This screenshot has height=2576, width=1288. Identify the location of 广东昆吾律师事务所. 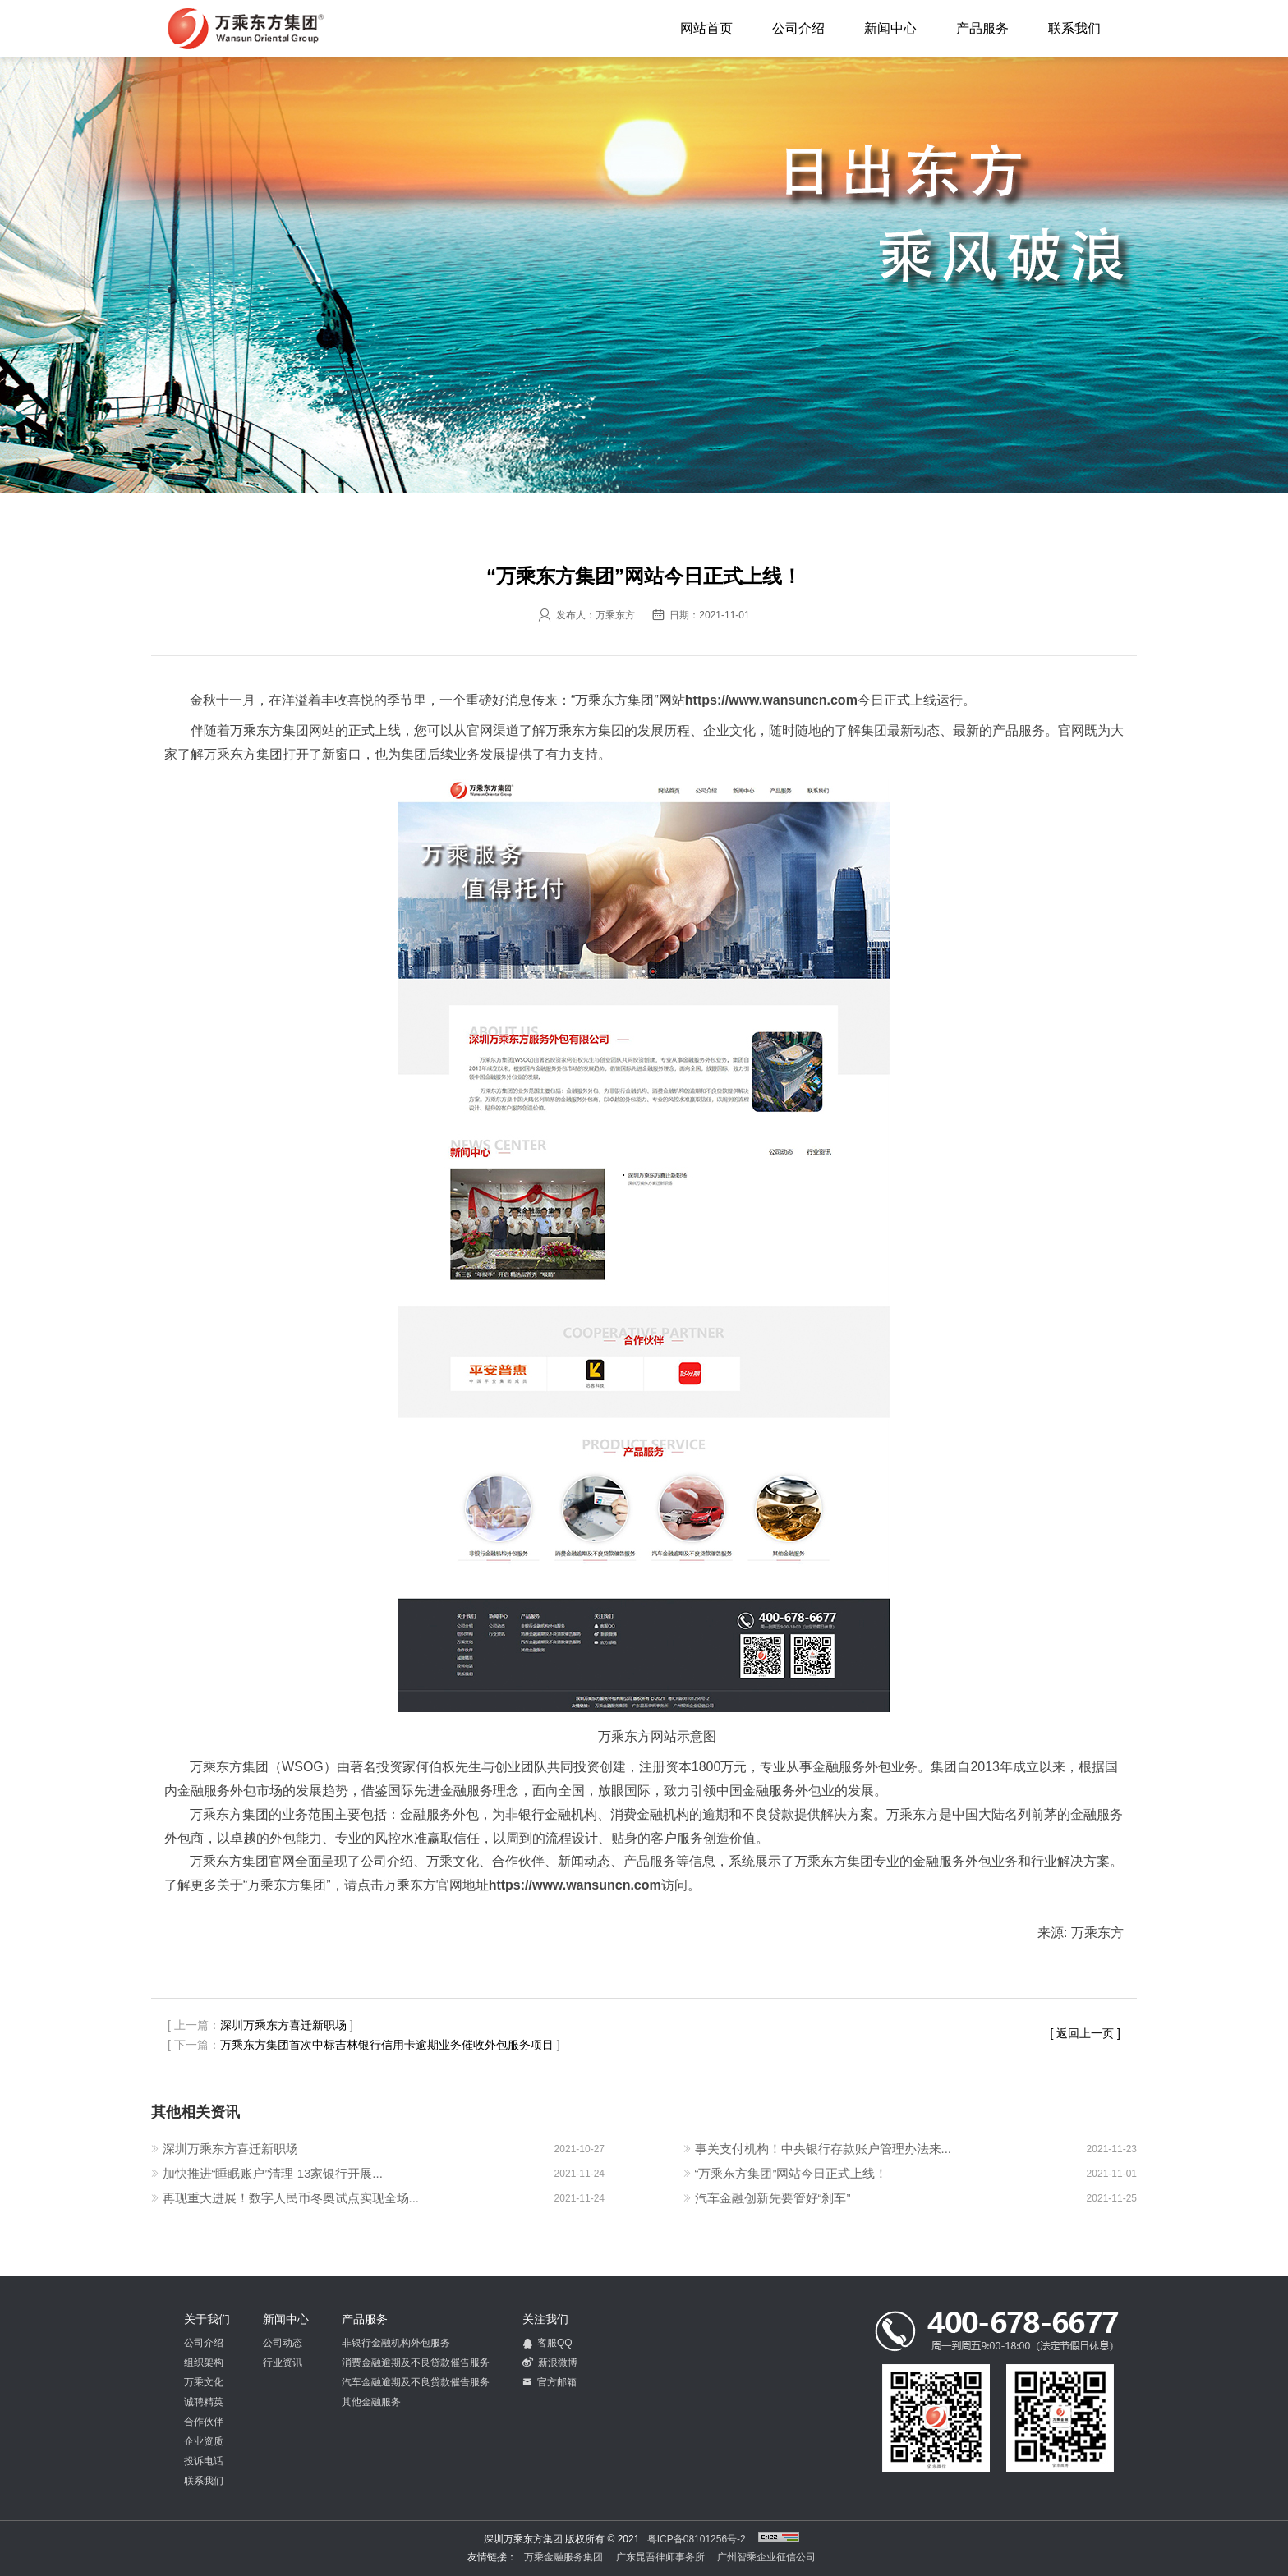
(660, 2557).